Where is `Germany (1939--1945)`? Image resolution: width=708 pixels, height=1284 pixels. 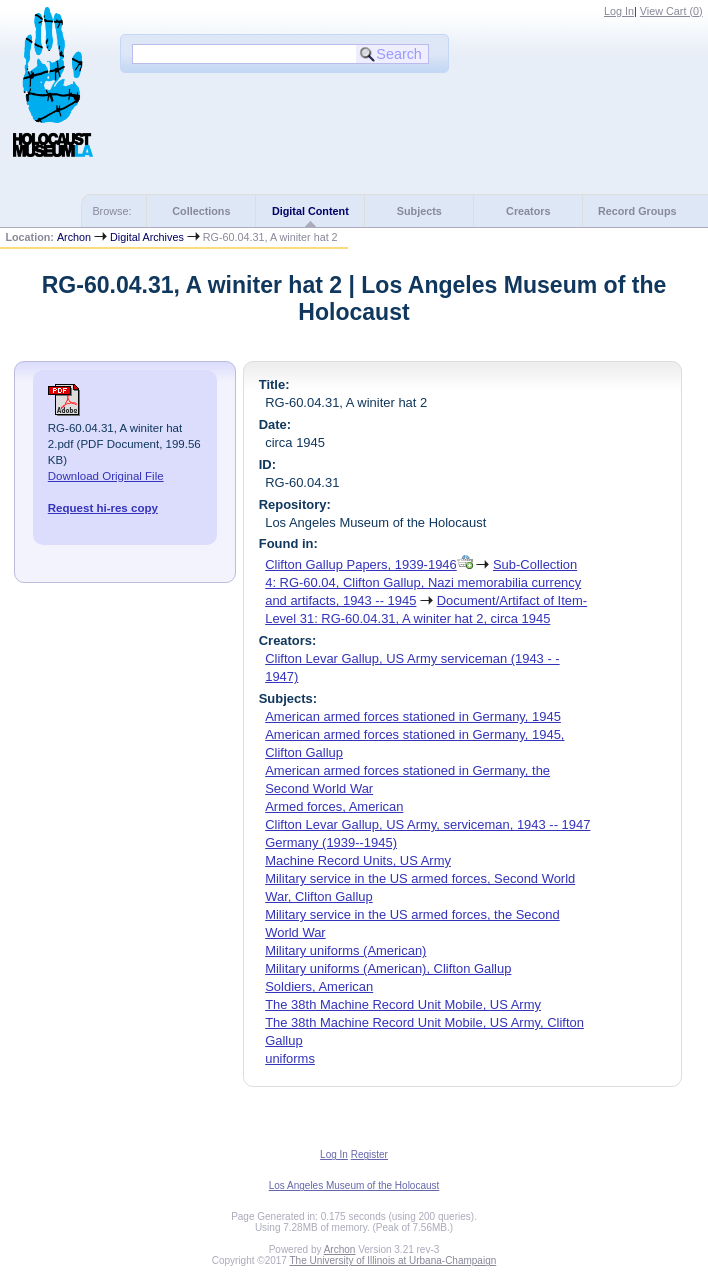 Germany (1939--1945) is located at coordinates (331, 842).